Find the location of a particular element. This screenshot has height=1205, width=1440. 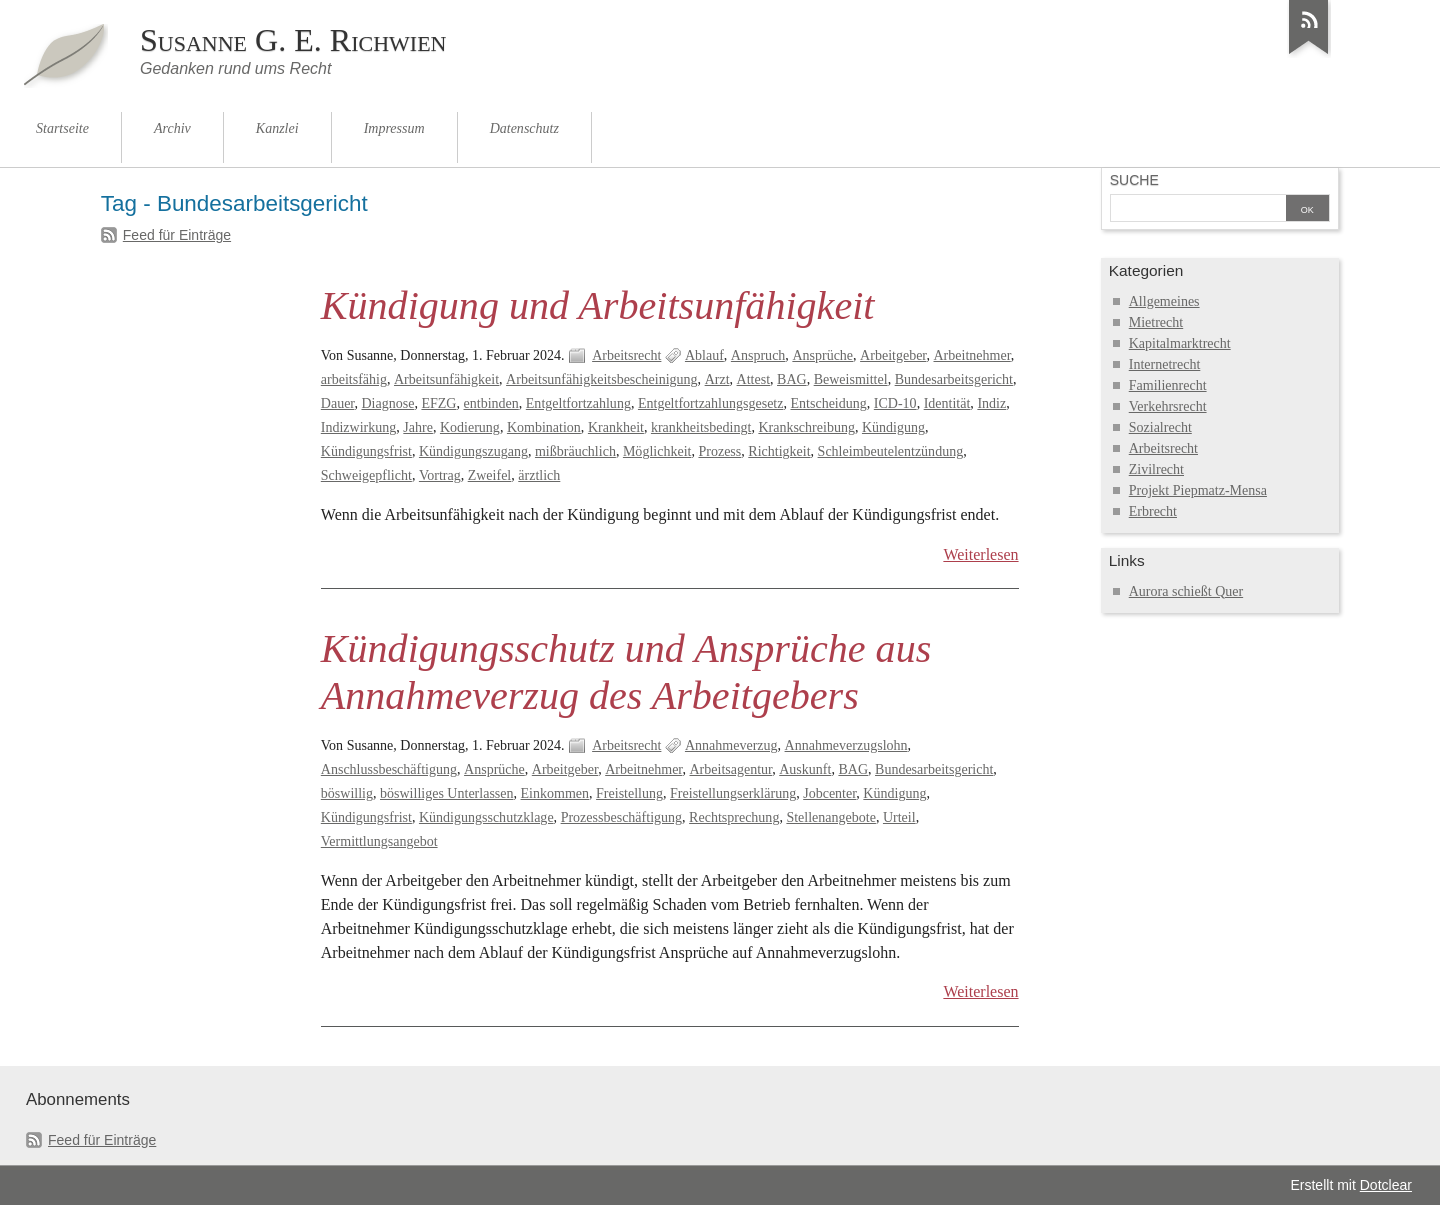

Arbeitsunfähigkeit is located at coordinates (446, 379).